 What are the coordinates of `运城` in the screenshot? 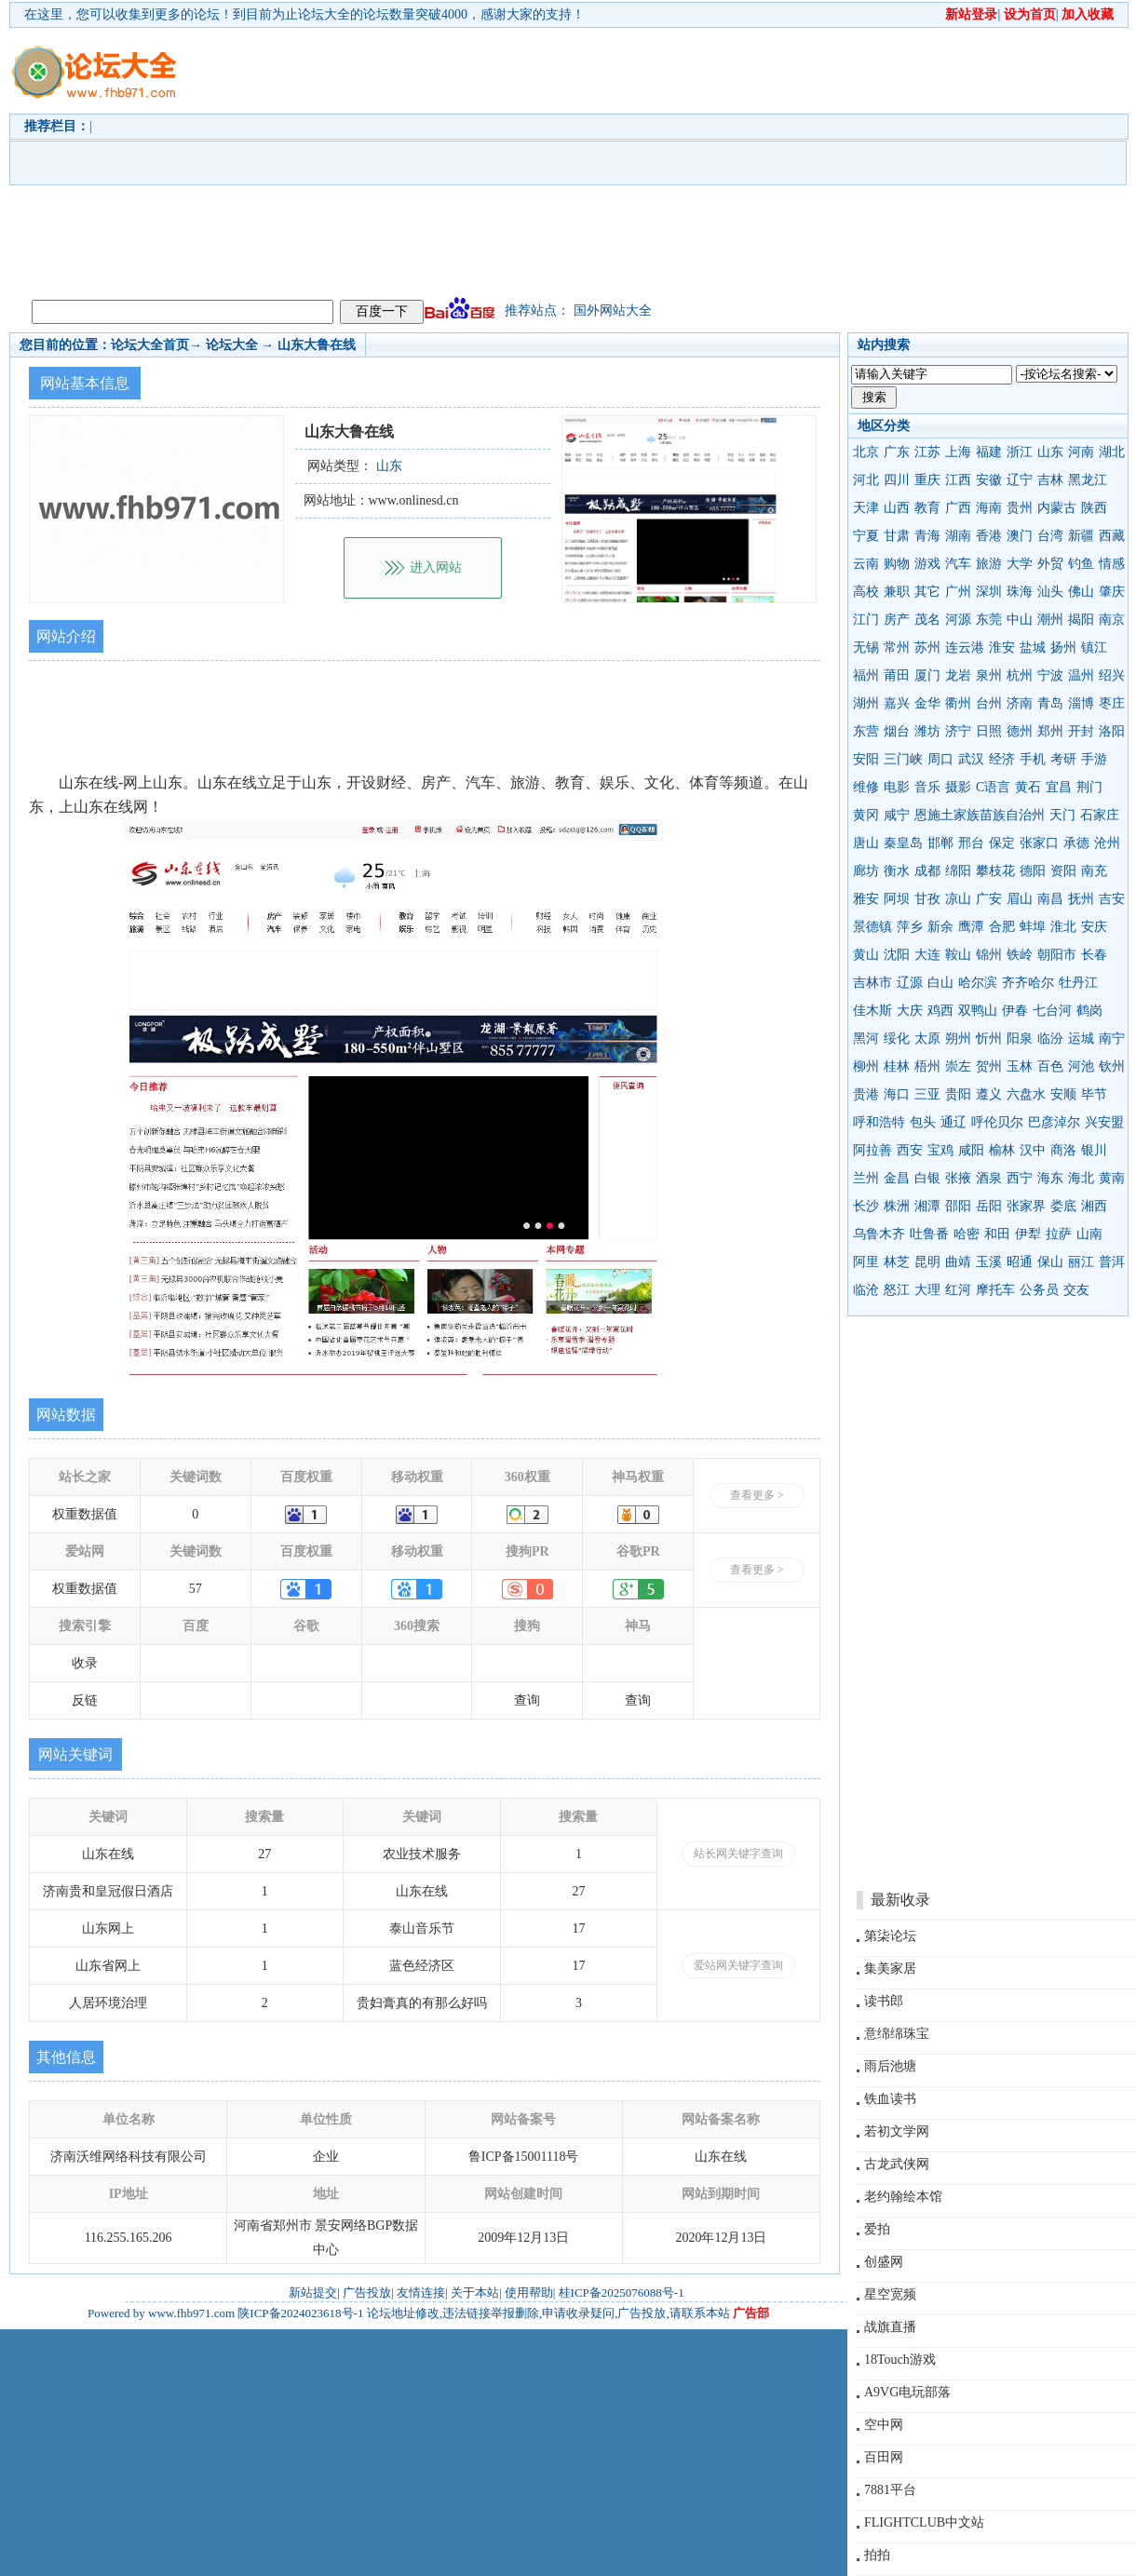 It's located at (1081, 1038).